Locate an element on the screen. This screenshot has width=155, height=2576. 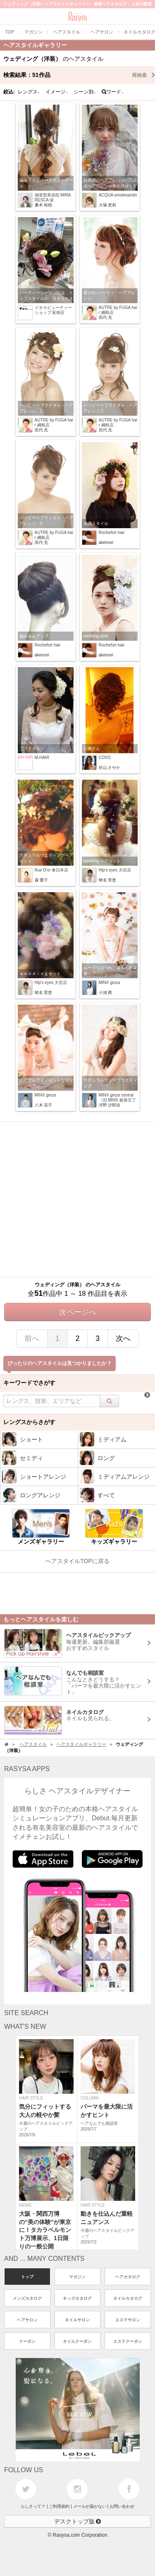
次ページへ is located at coordinates (77, 1312).